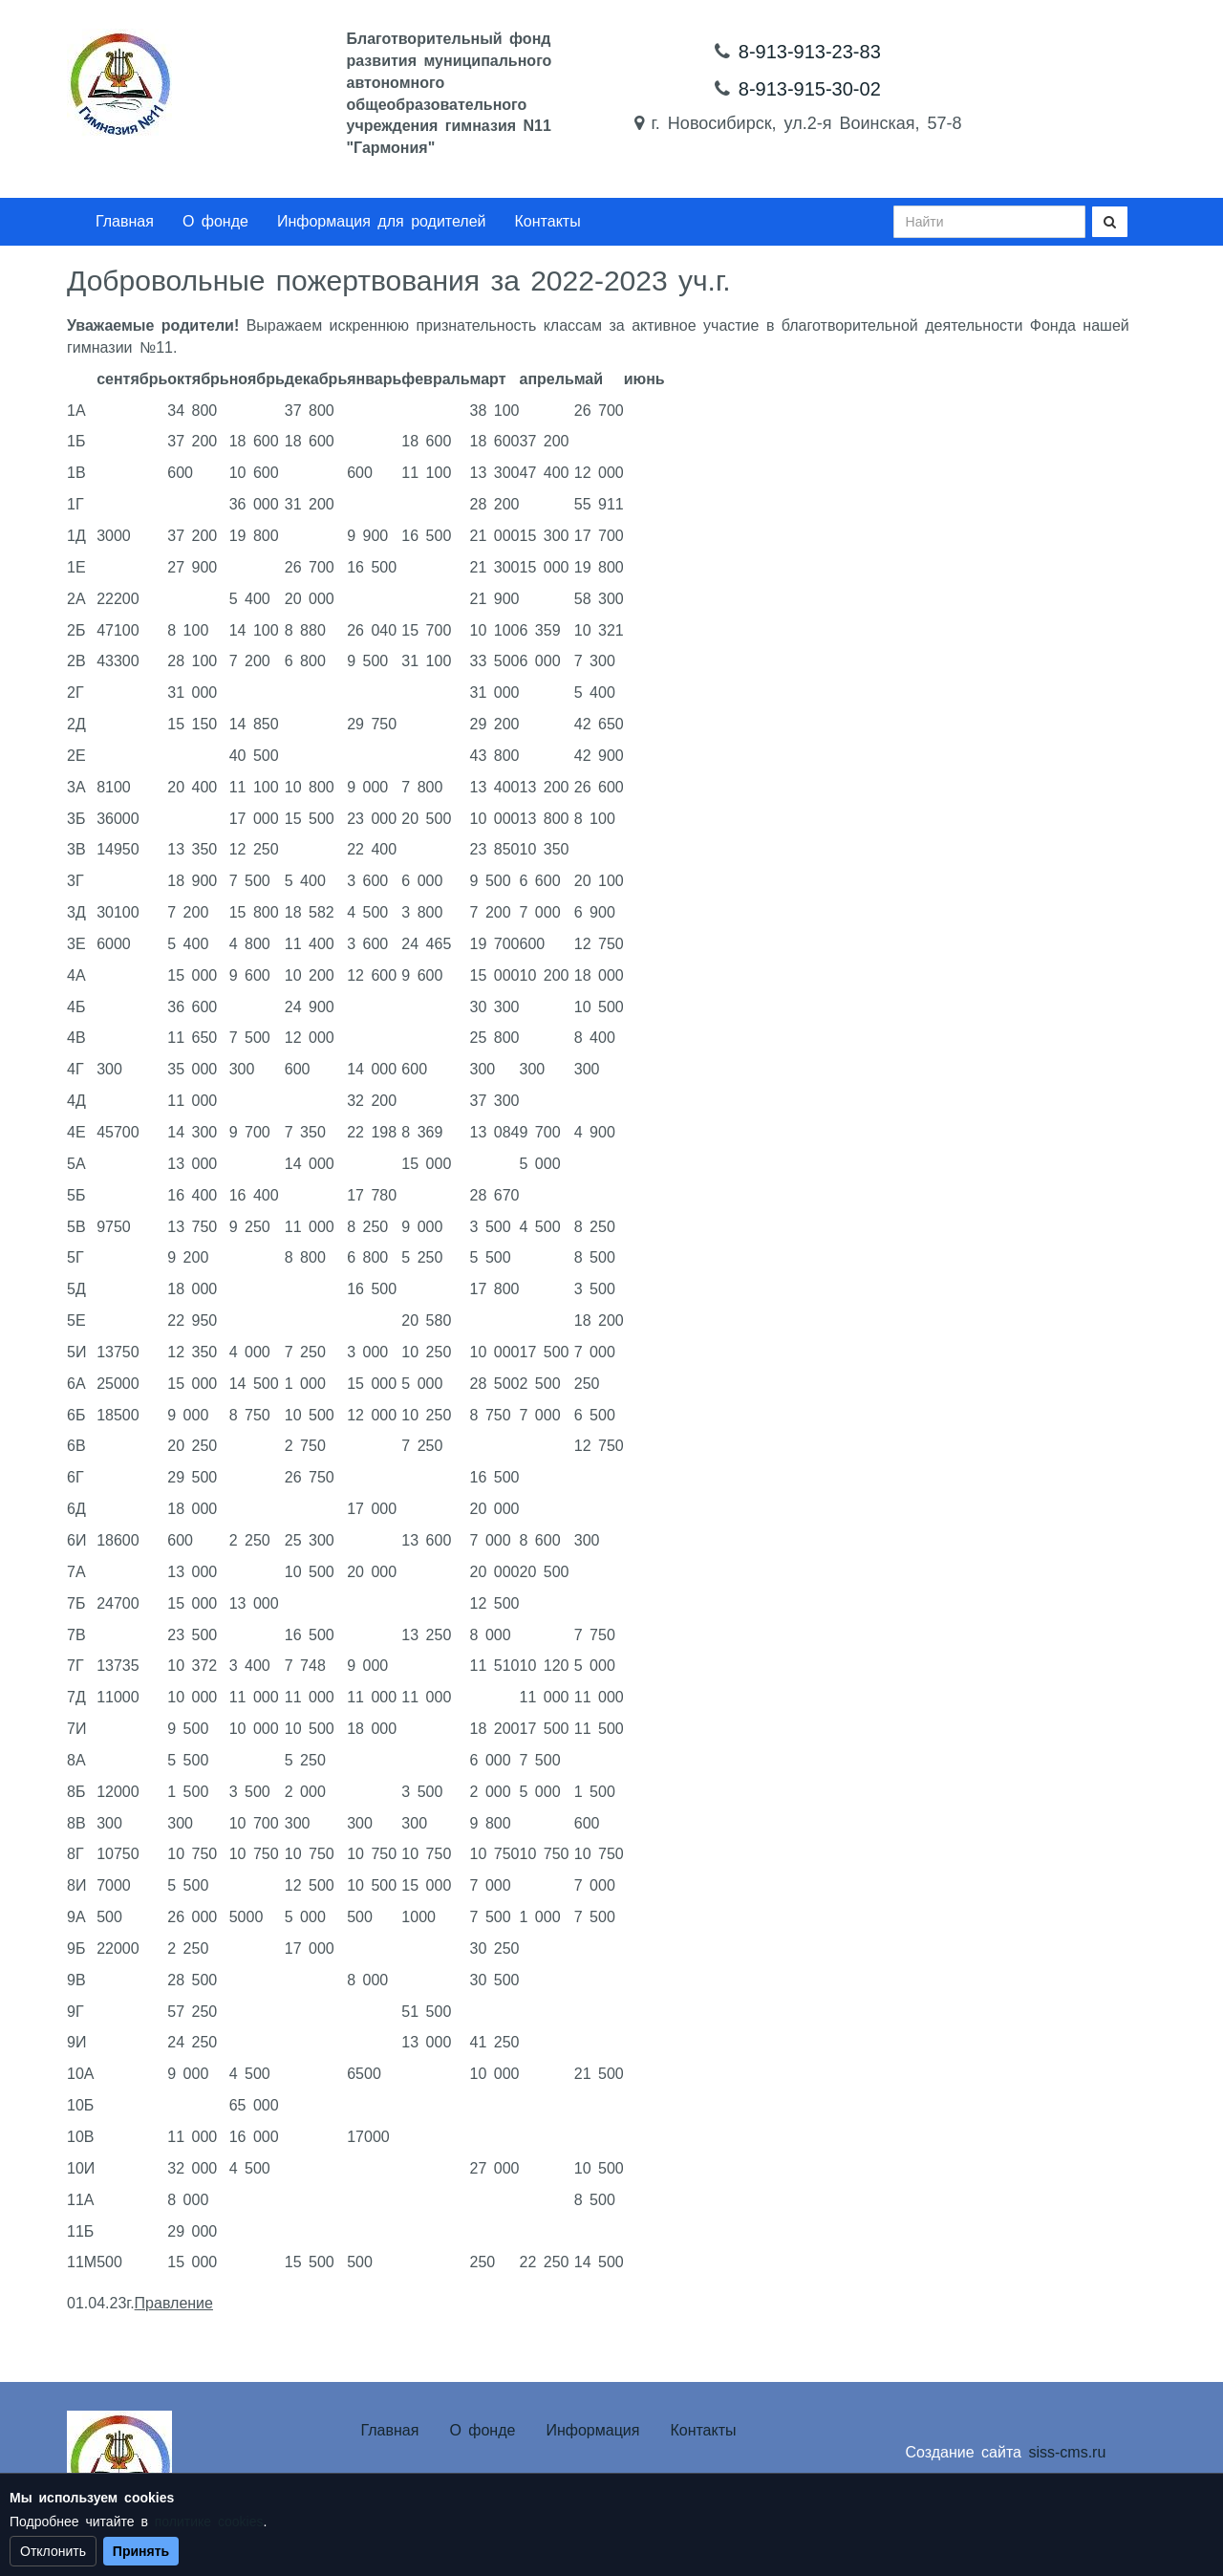 The width and height of the screenshot is (1223, 2576). I want to click on Главная, so click(125, 221).